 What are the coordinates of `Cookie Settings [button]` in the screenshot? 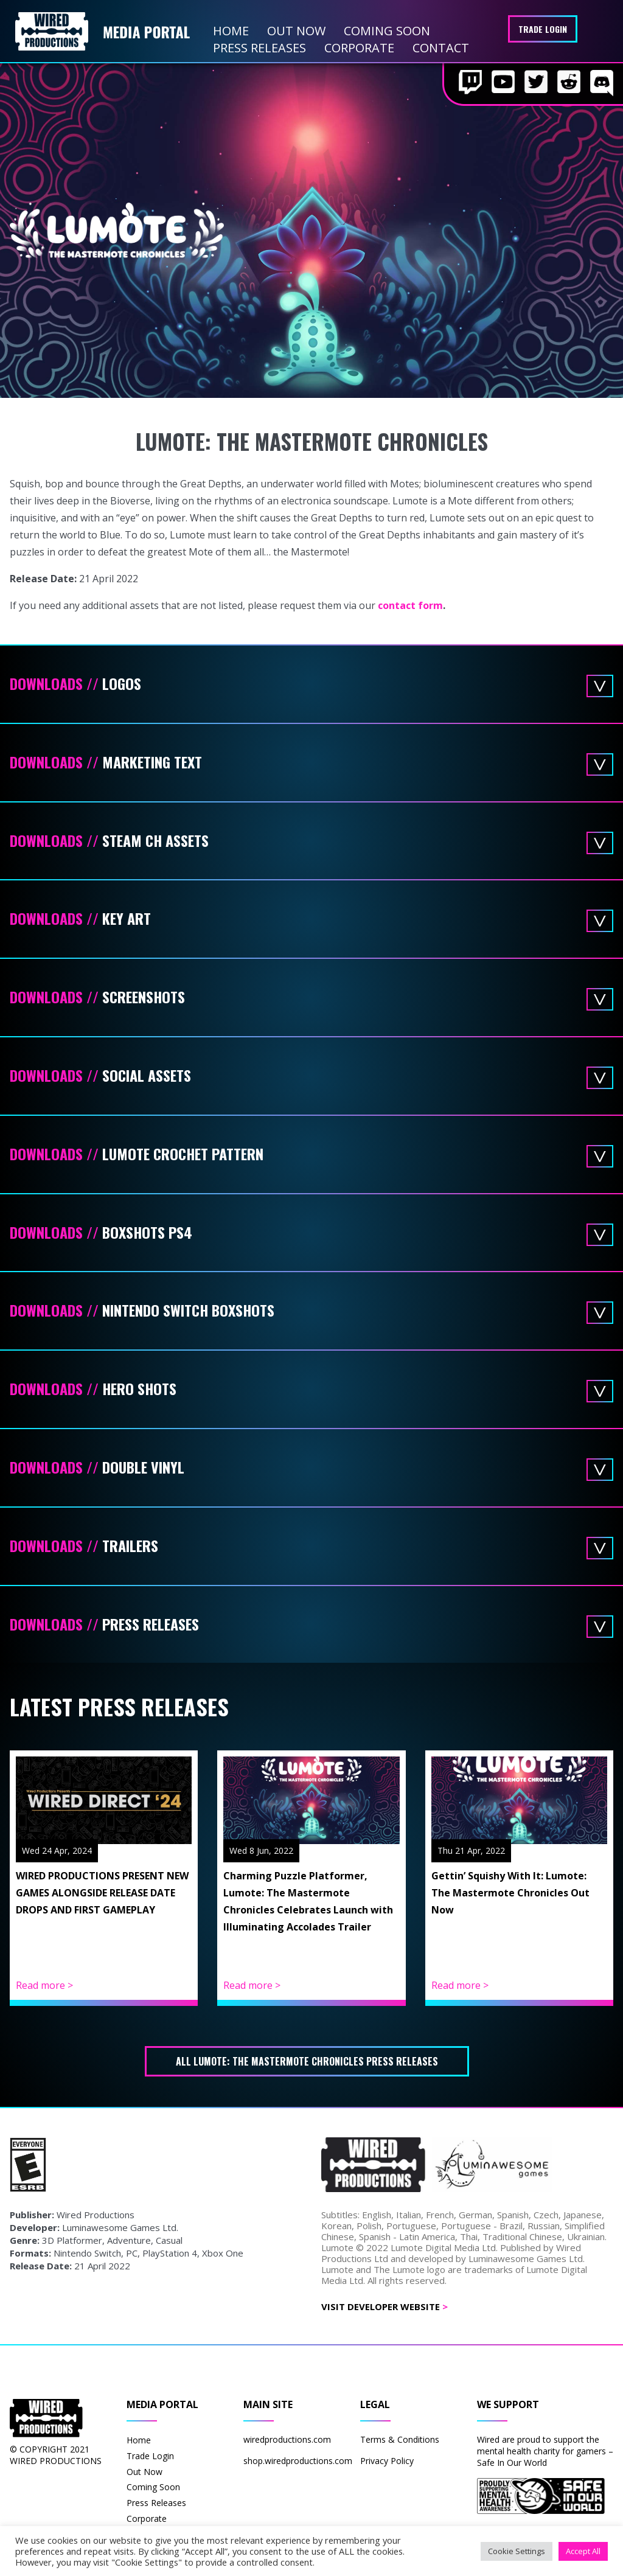 It's located at (516, 2551).